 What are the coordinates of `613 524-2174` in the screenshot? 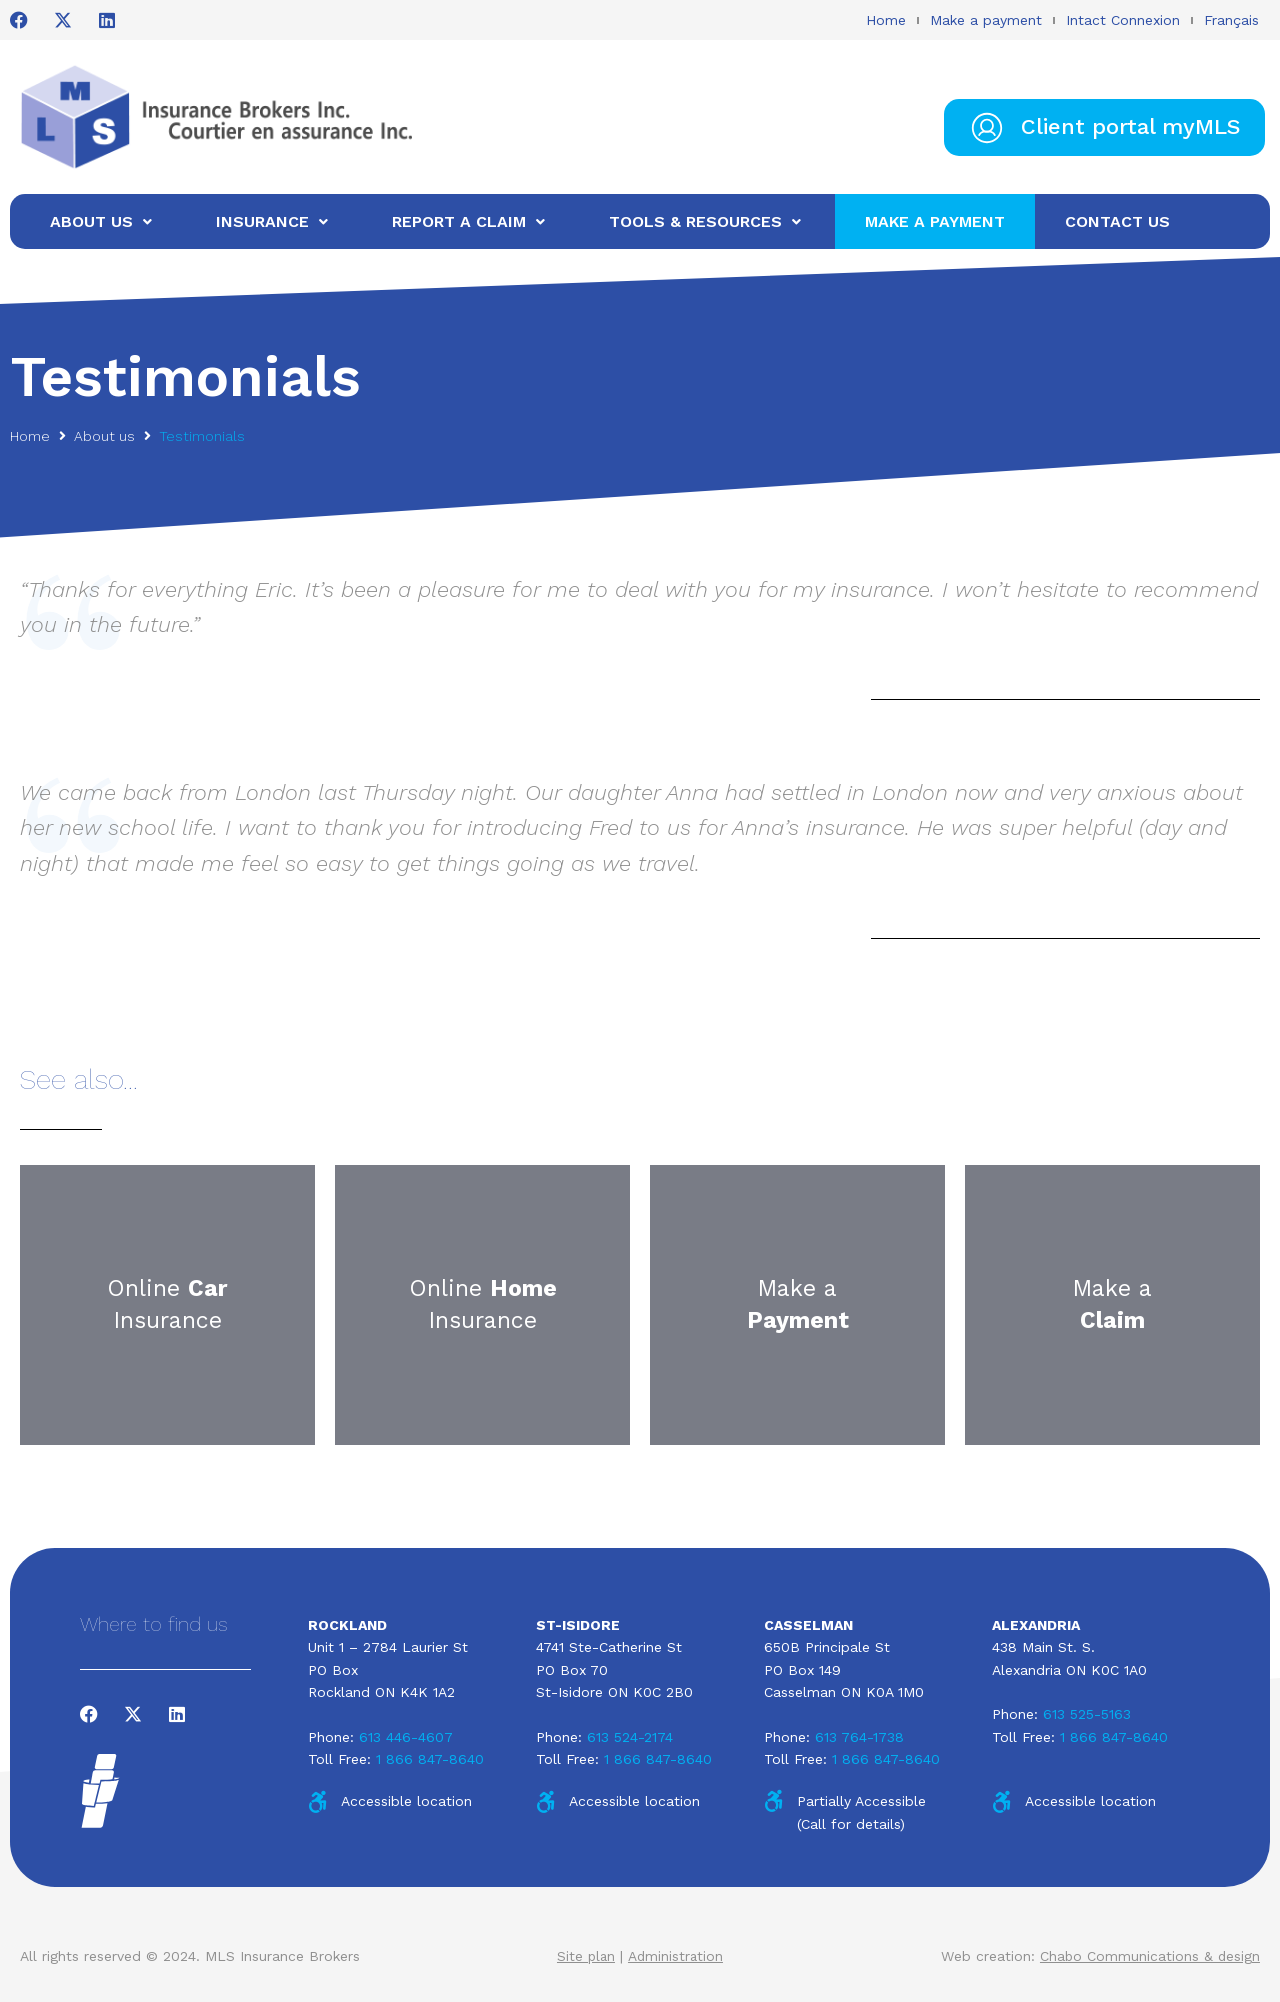 It's located at (630, 1737).